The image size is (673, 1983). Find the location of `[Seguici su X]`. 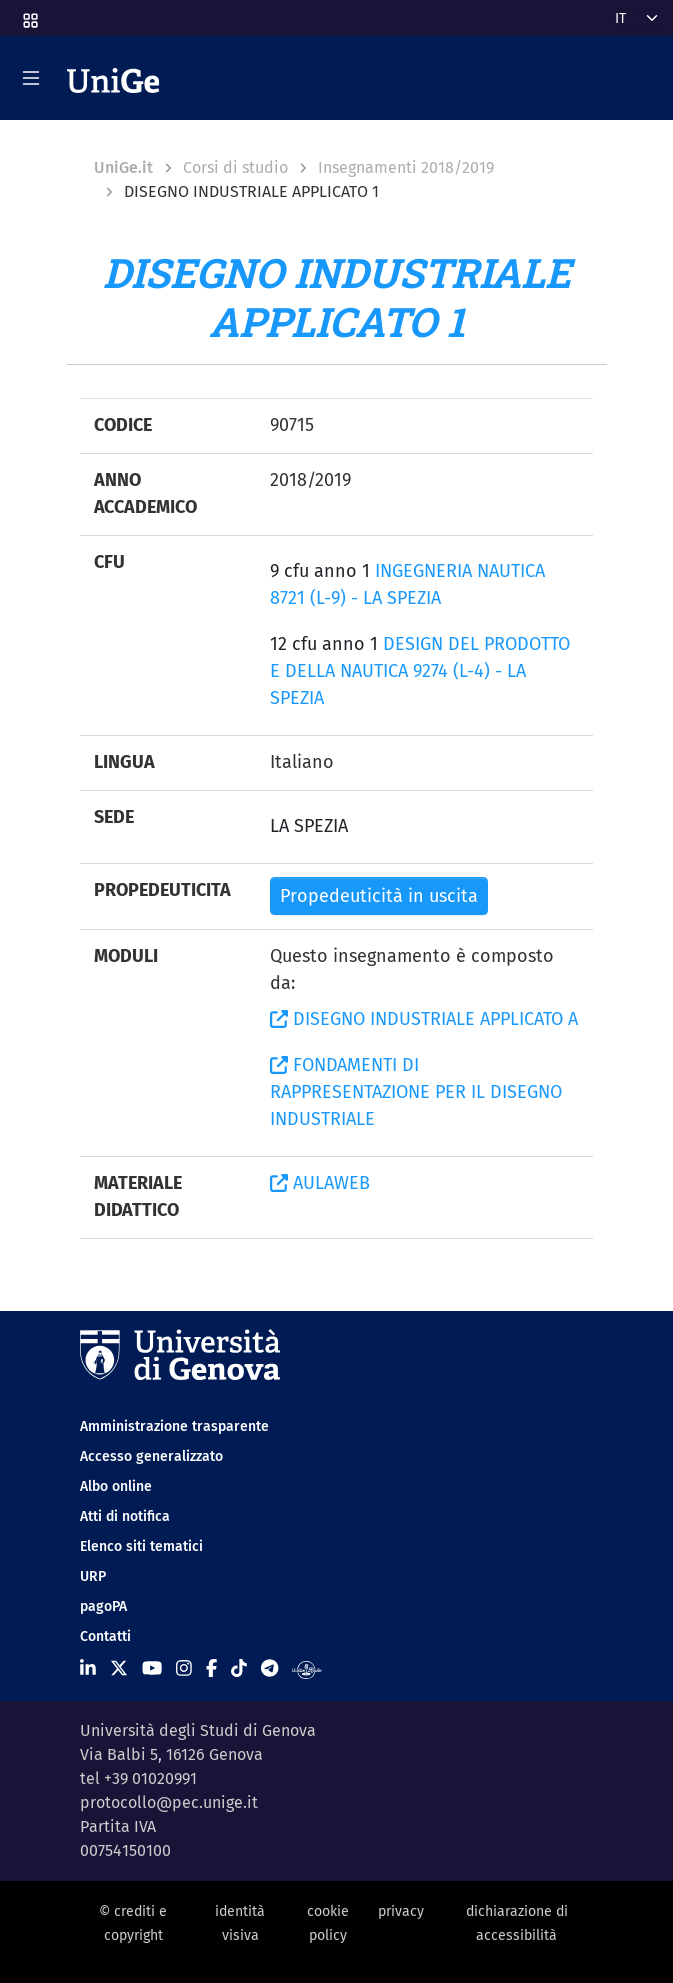

[Seguici su X] is located at coordinates (119, 1669).